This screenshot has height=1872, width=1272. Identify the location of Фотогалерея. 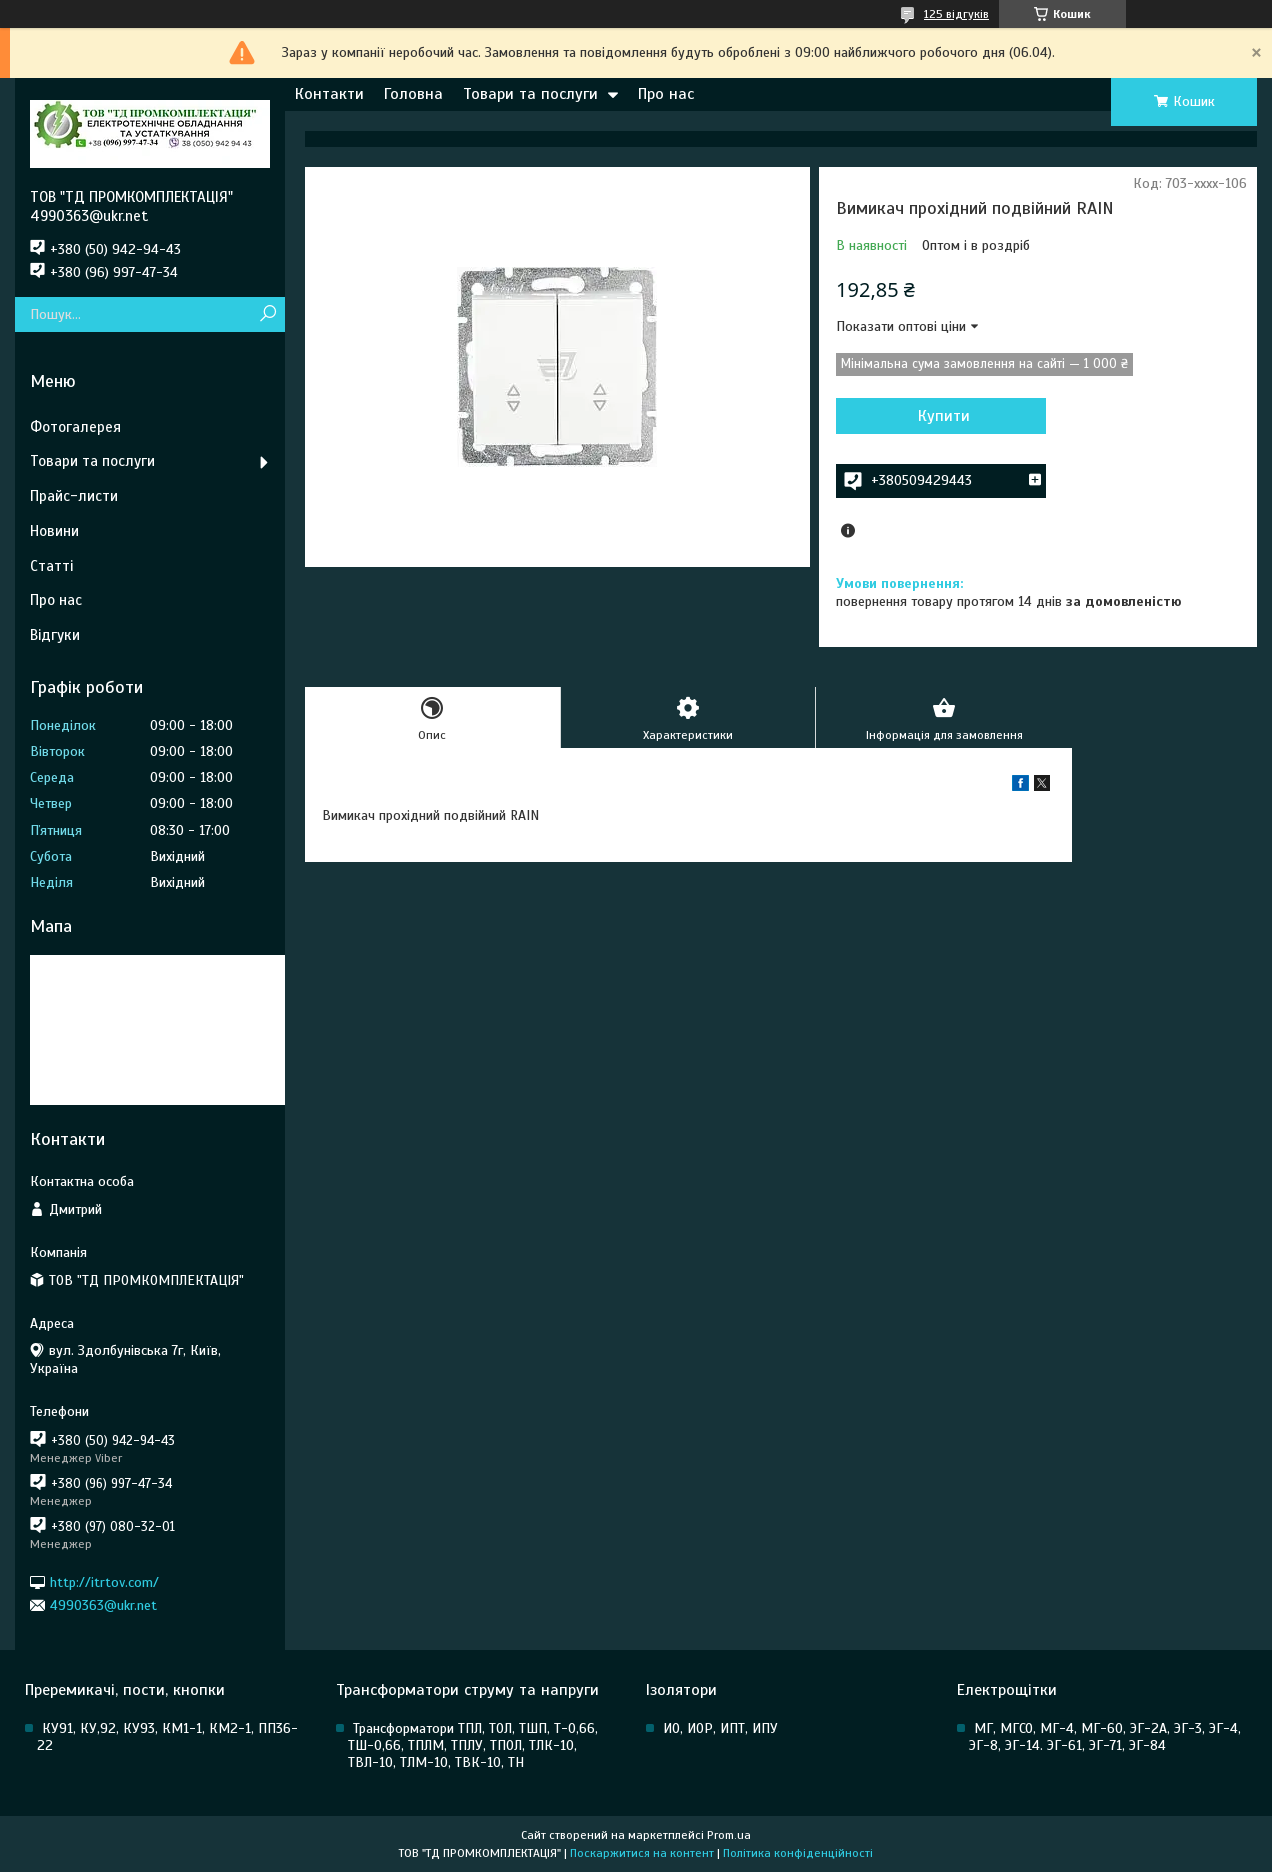
(75, 427).